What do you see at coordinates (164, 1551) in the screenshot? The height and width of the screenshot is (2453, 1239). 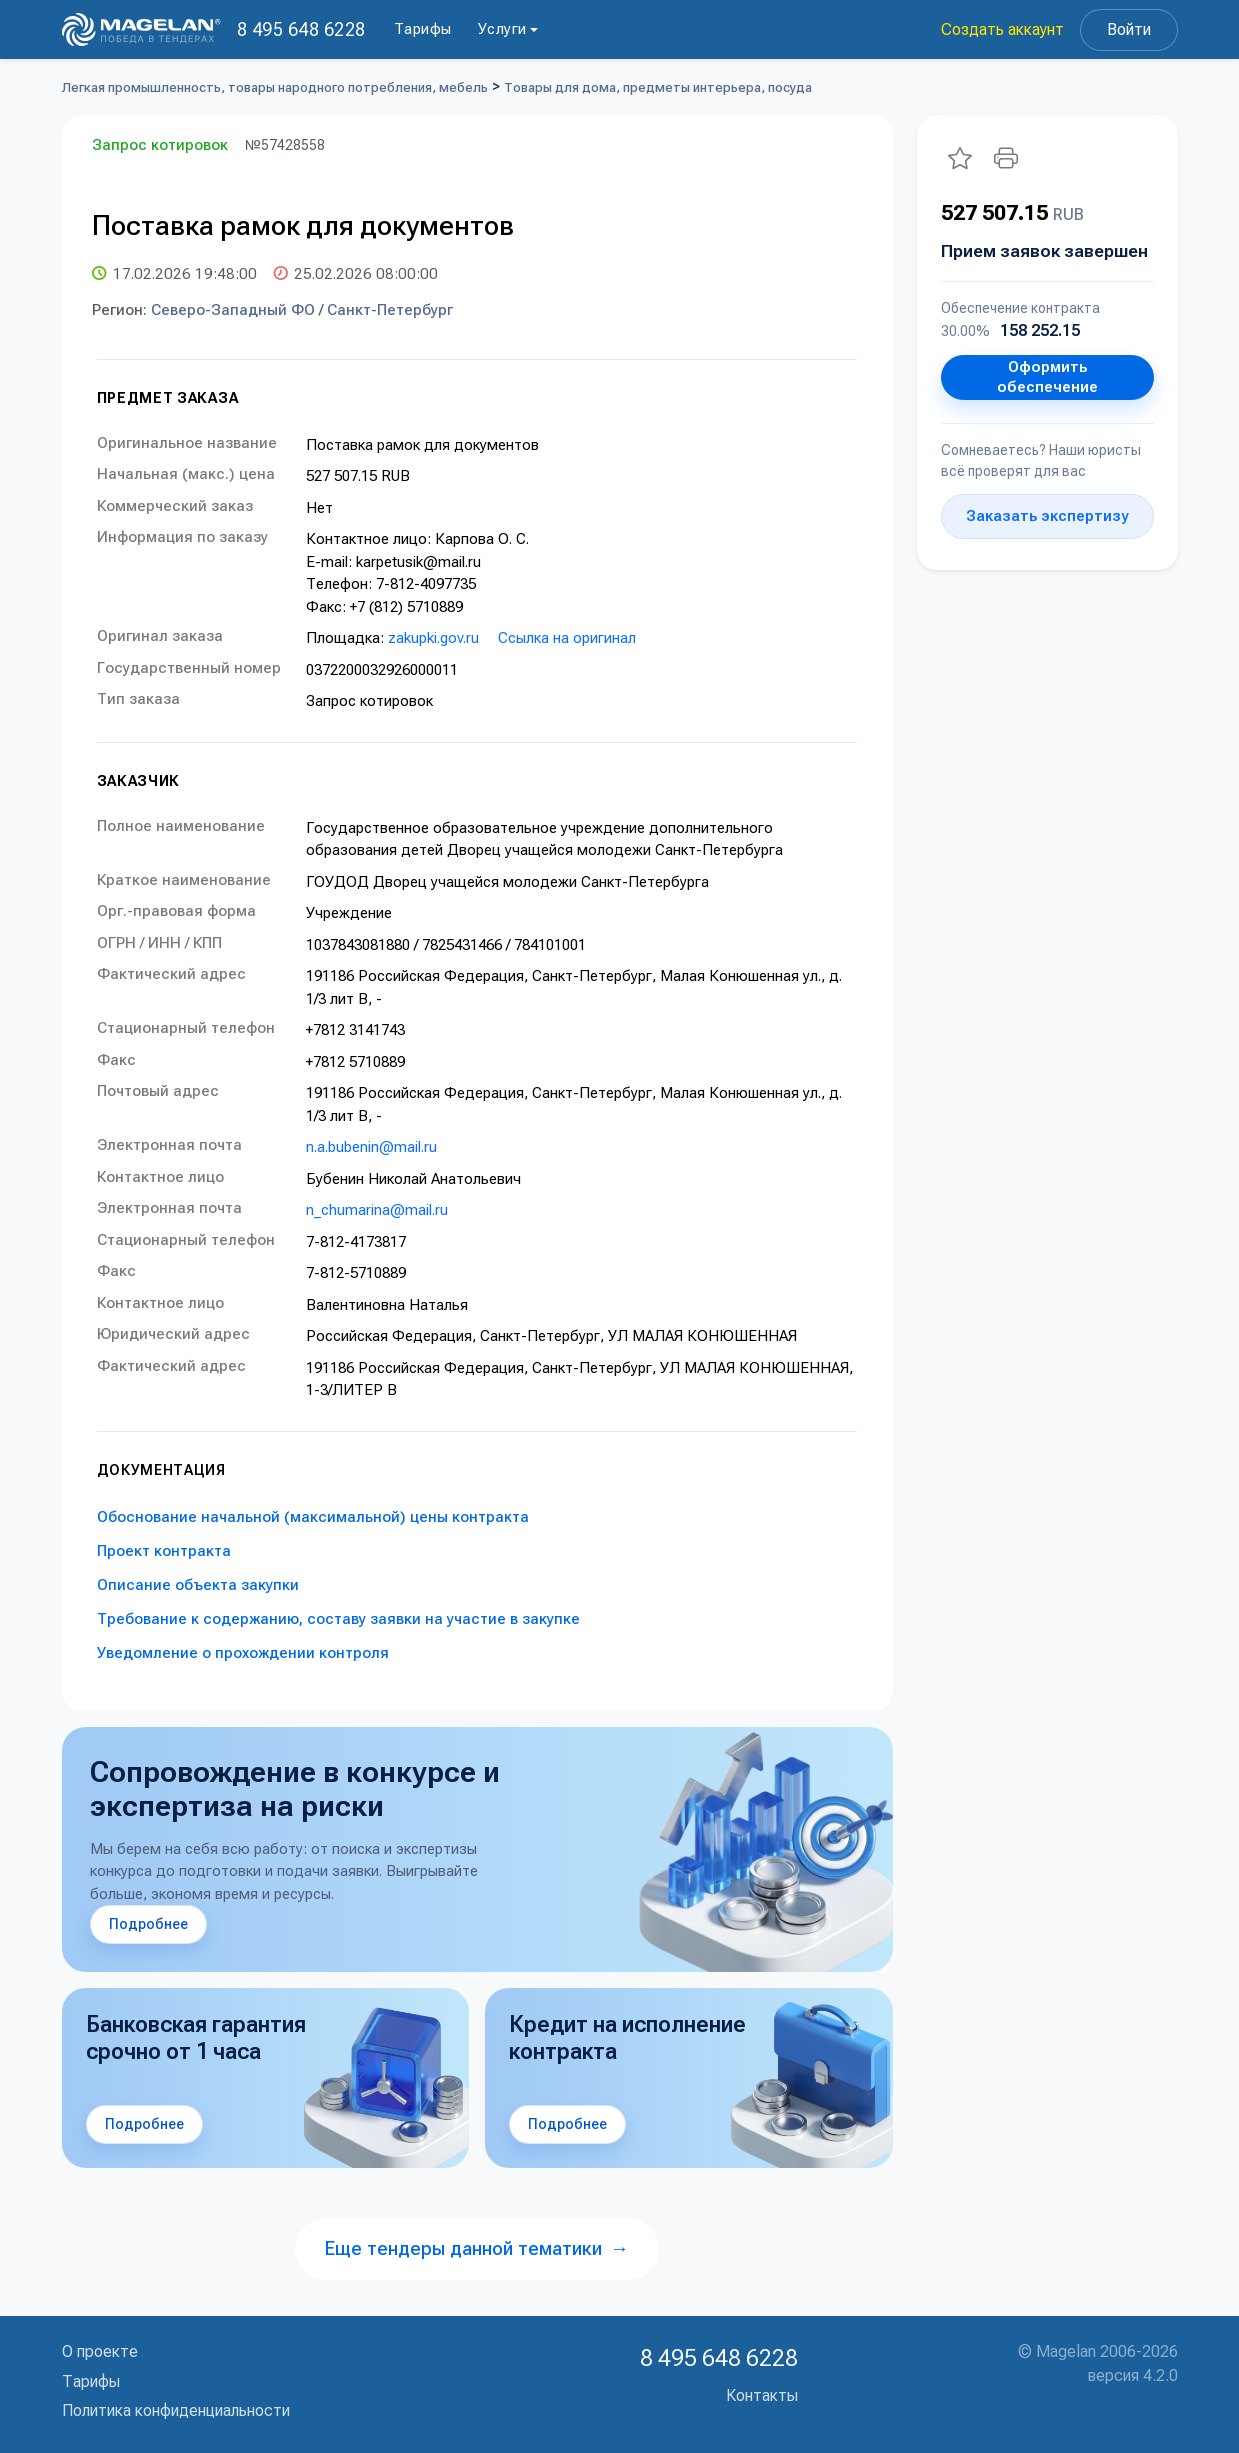 I see `Проект контракта` at bounding box center [164, 1551].